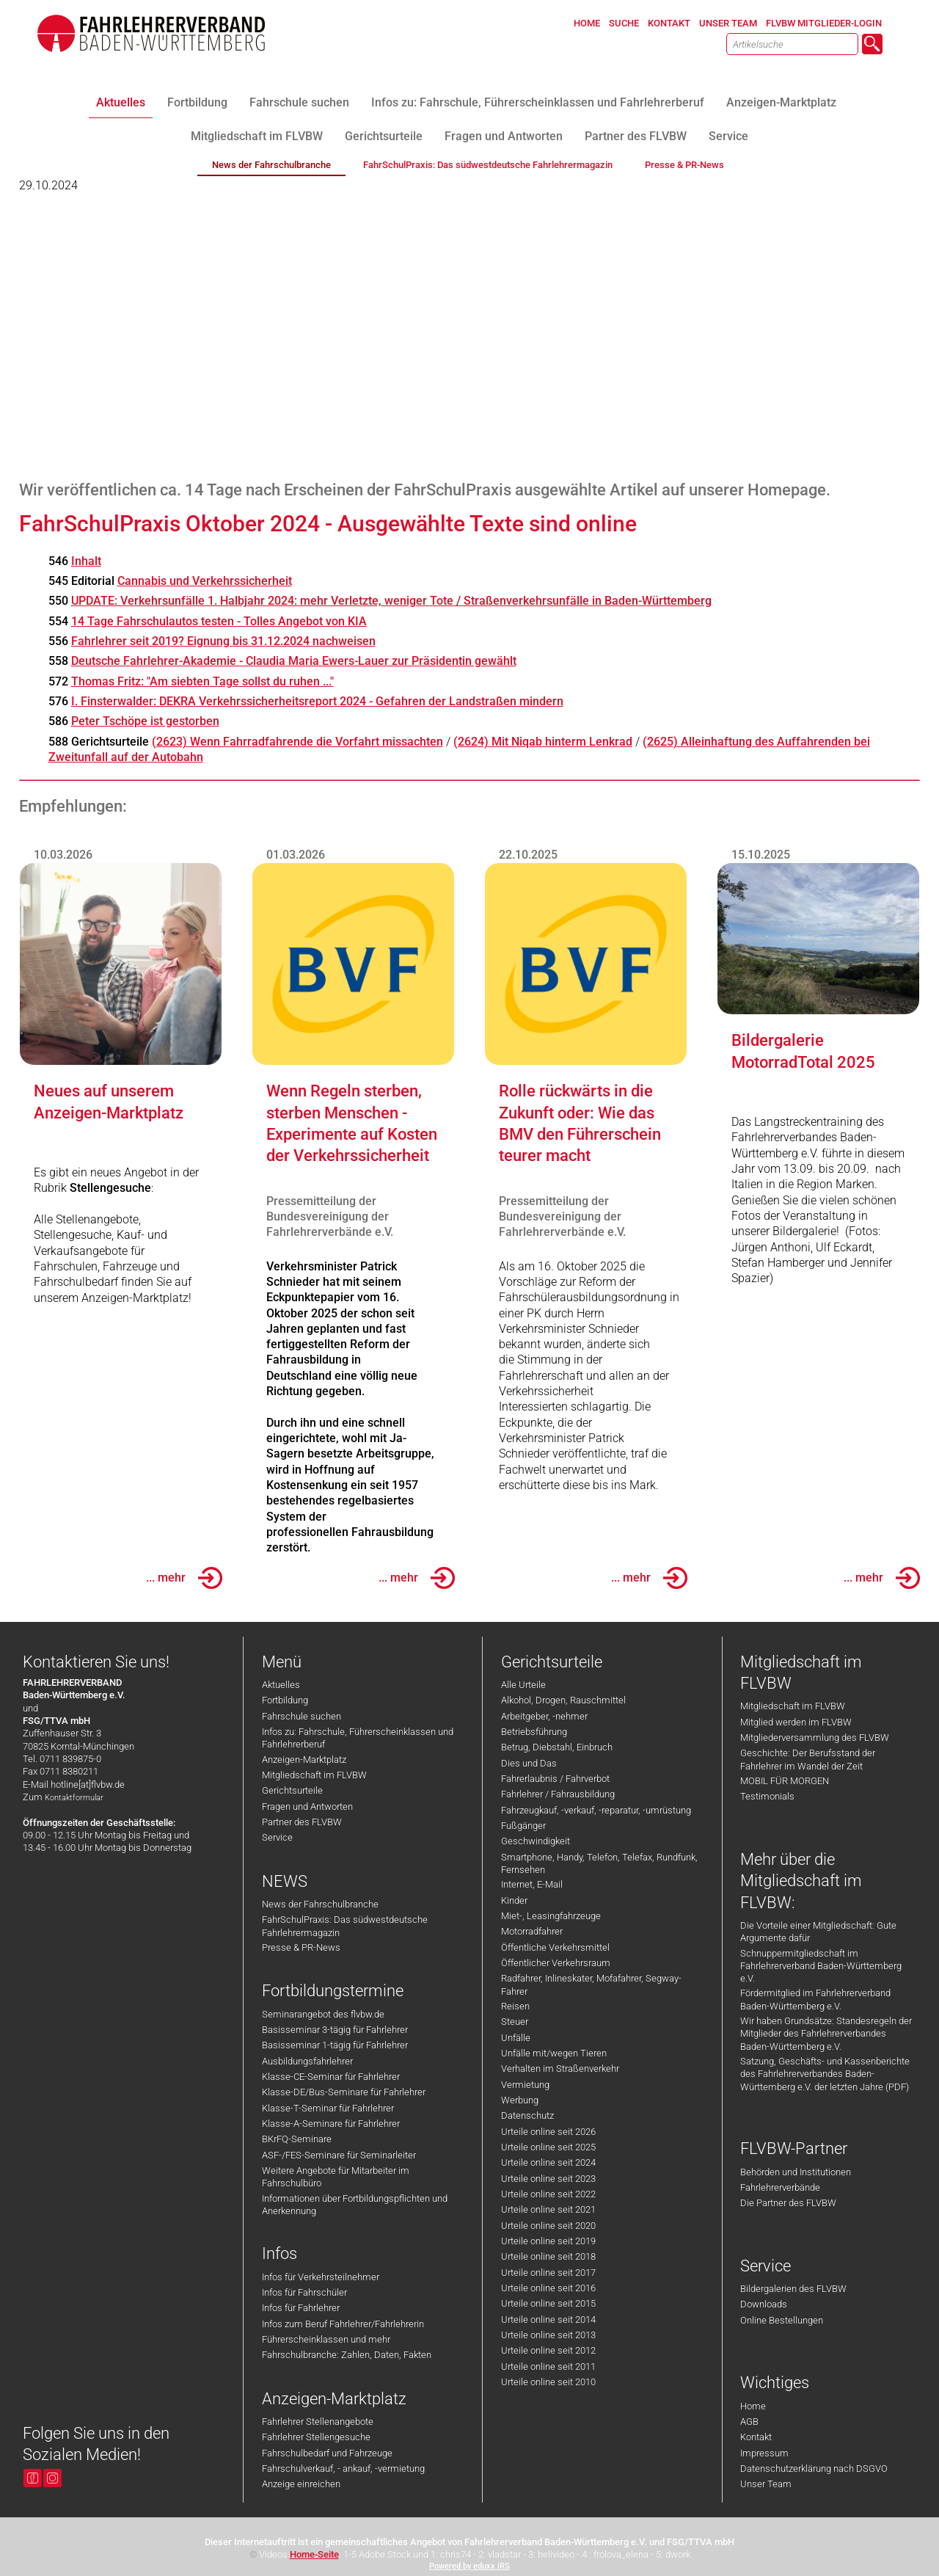 This screenshot has width=939, height=2576. What do you see at coordinates (519, 2100) in the screenshot?
I see `Werbung` at bounding box center [519, 2100].